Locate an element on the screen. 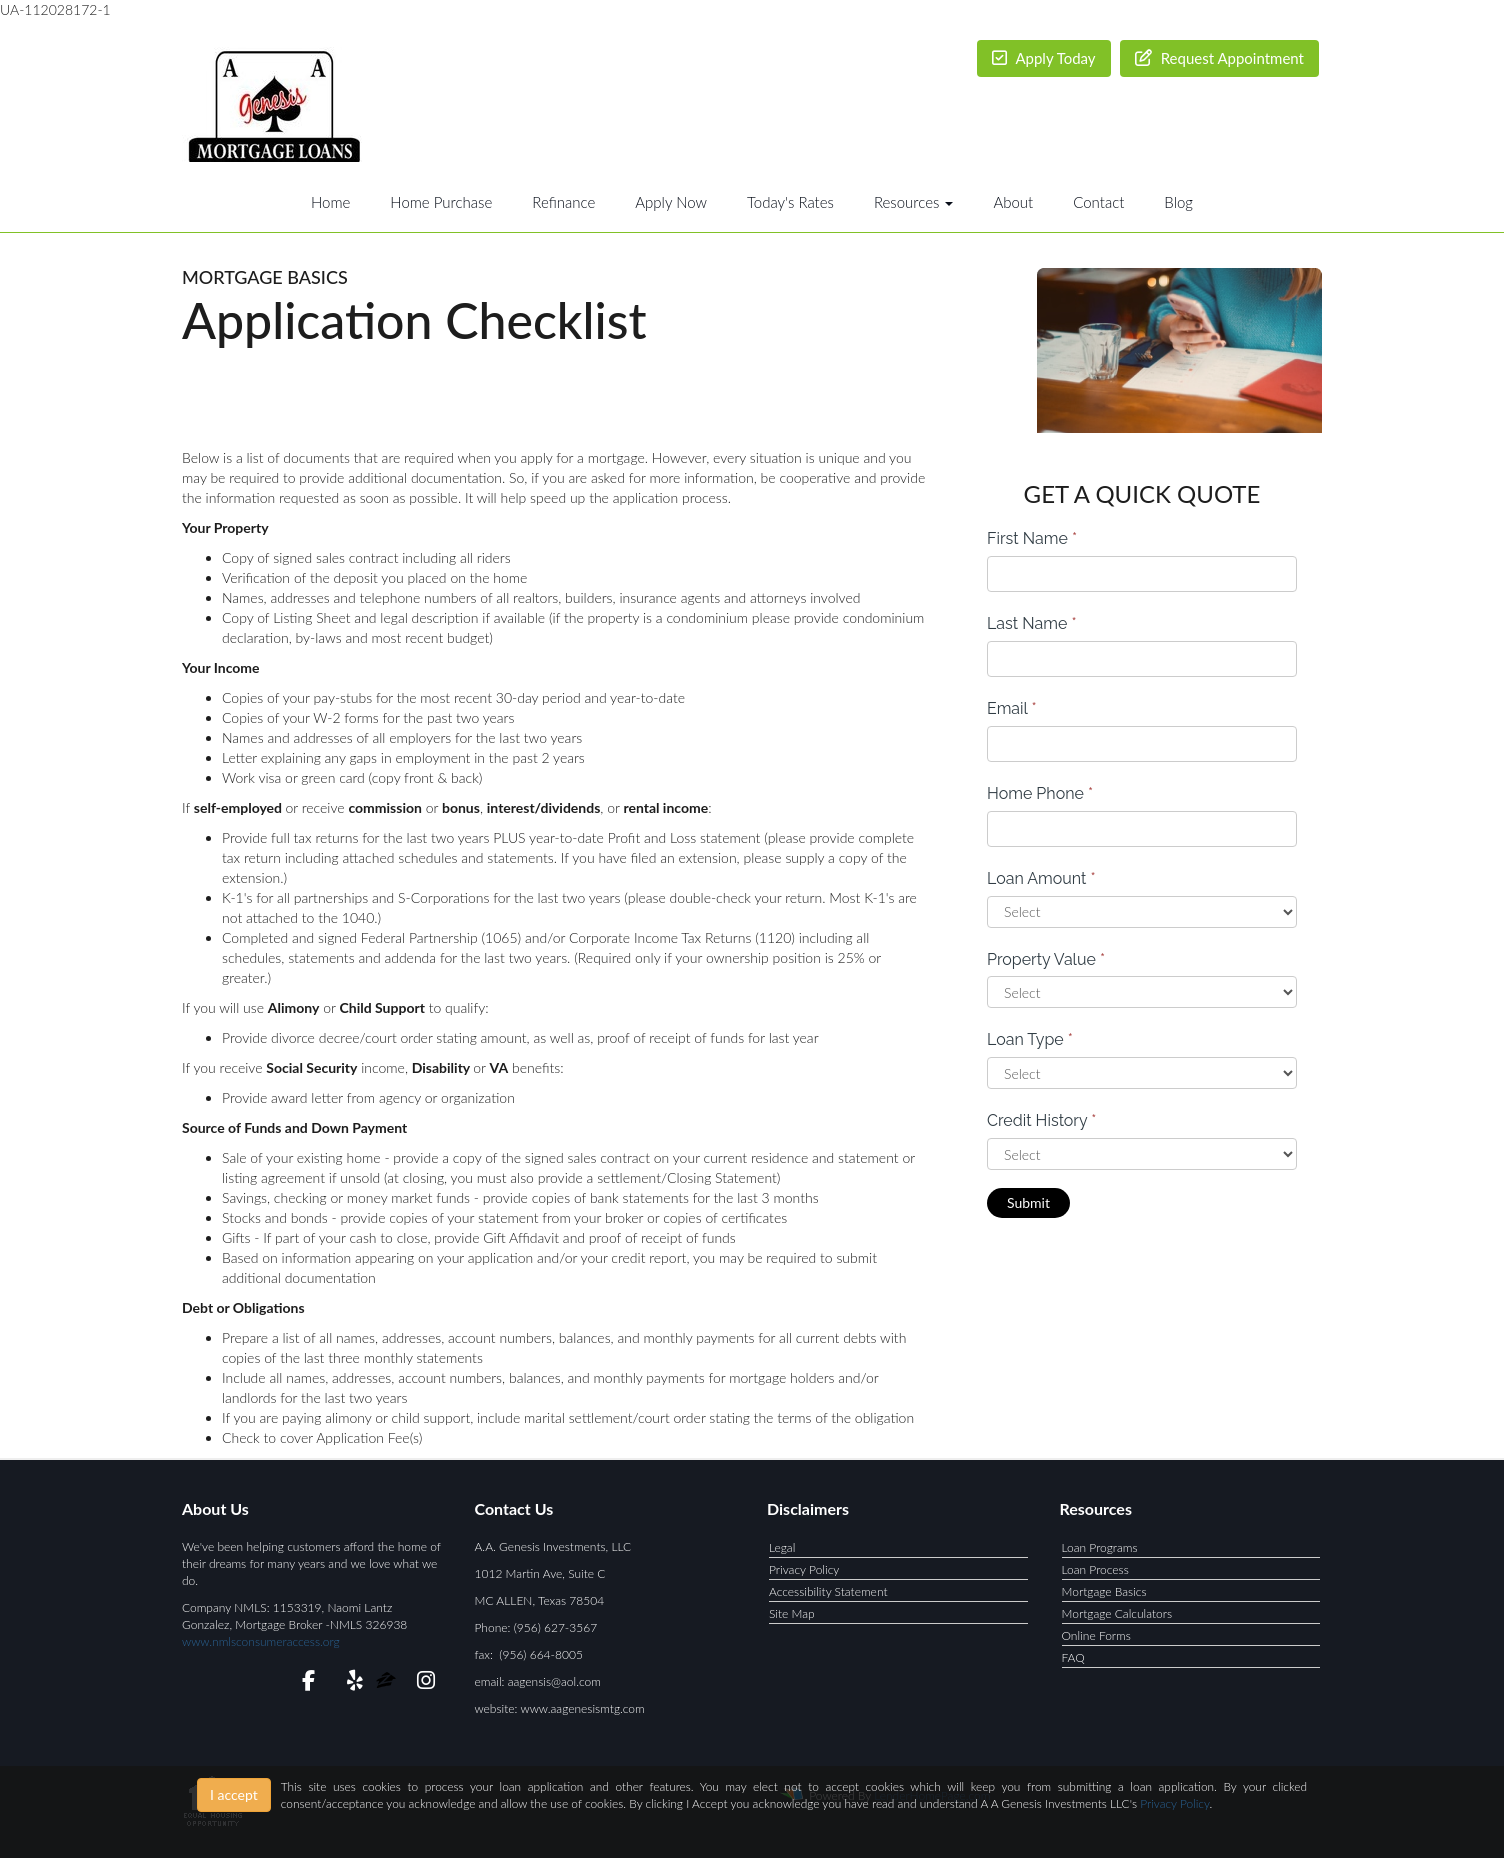 Image resolution: width=1504 pixels, height=1858 pixels. Online Forms is located at coordinates (1096, 1635).